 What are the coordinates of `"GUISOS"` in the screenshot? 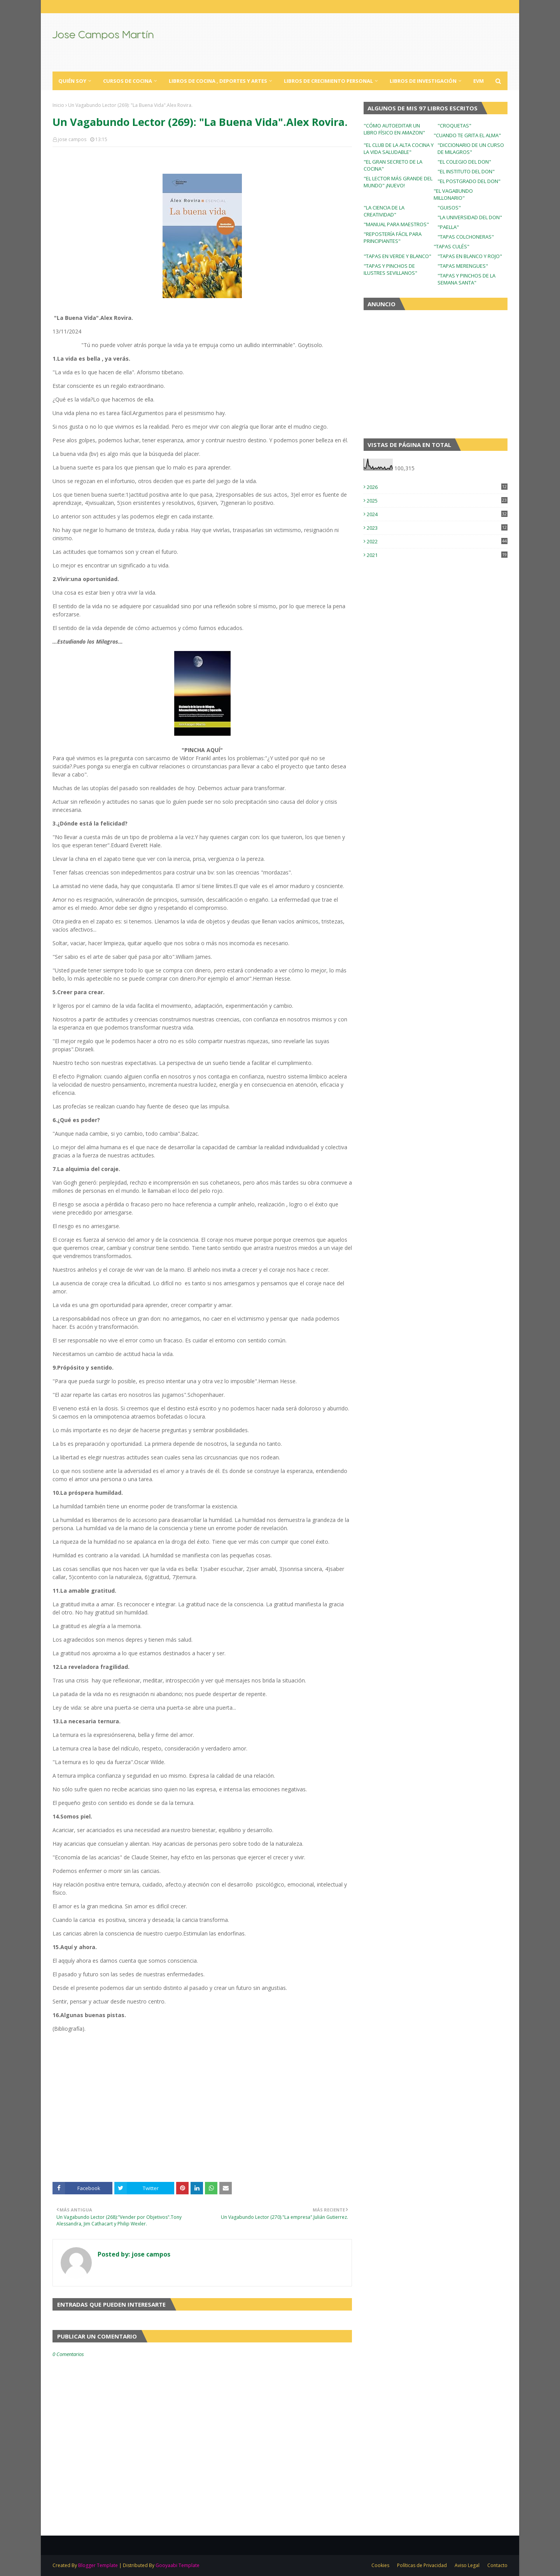 It's located at (449, 207).